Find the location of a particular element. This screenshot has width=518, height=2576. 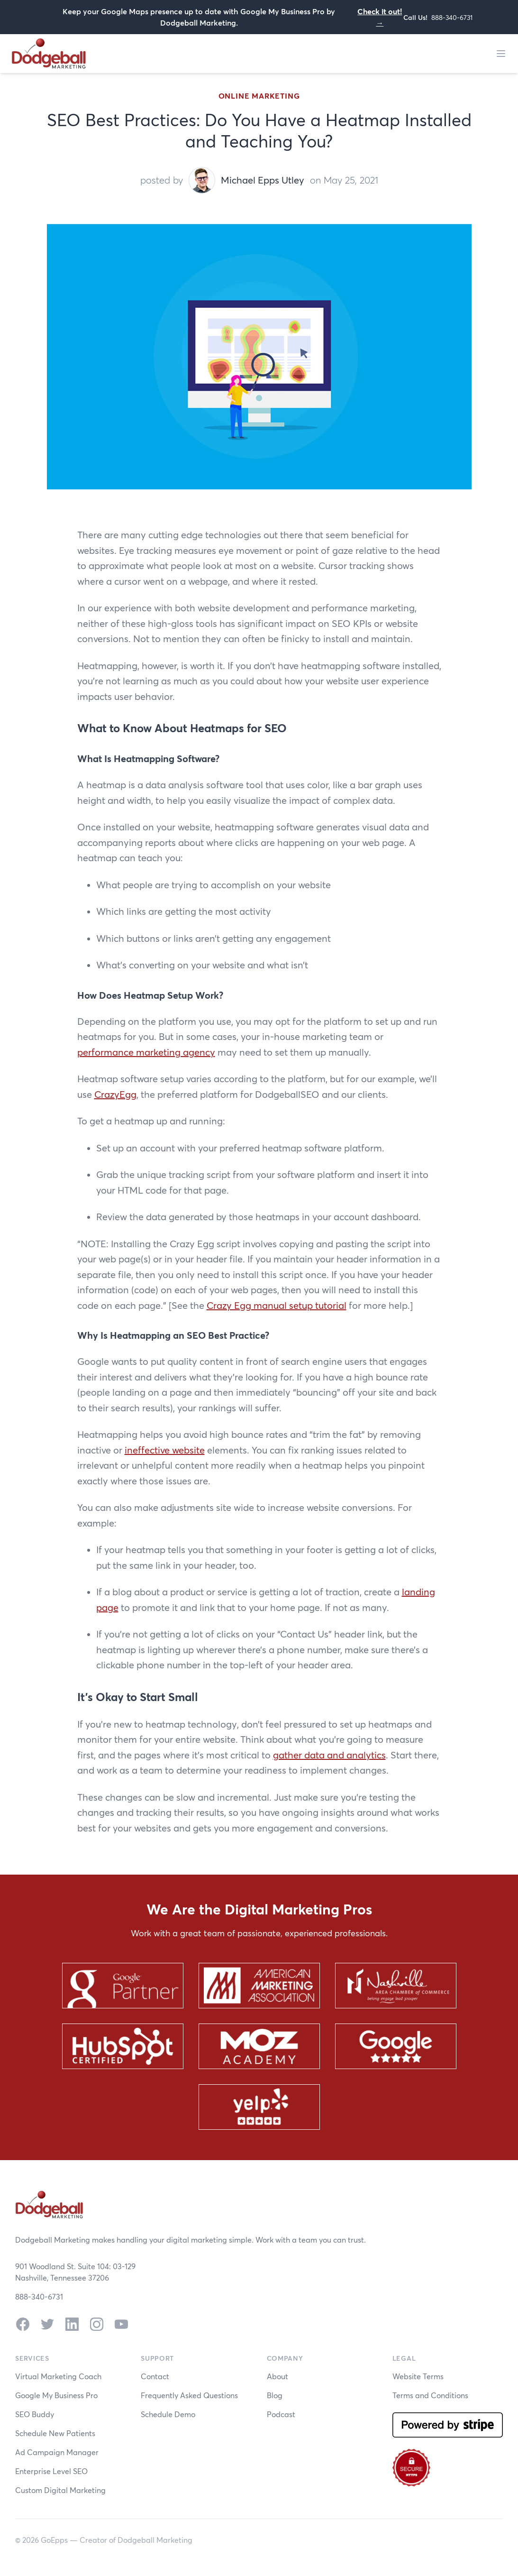

gather data and analytics is located at coordinates (329, 1754).